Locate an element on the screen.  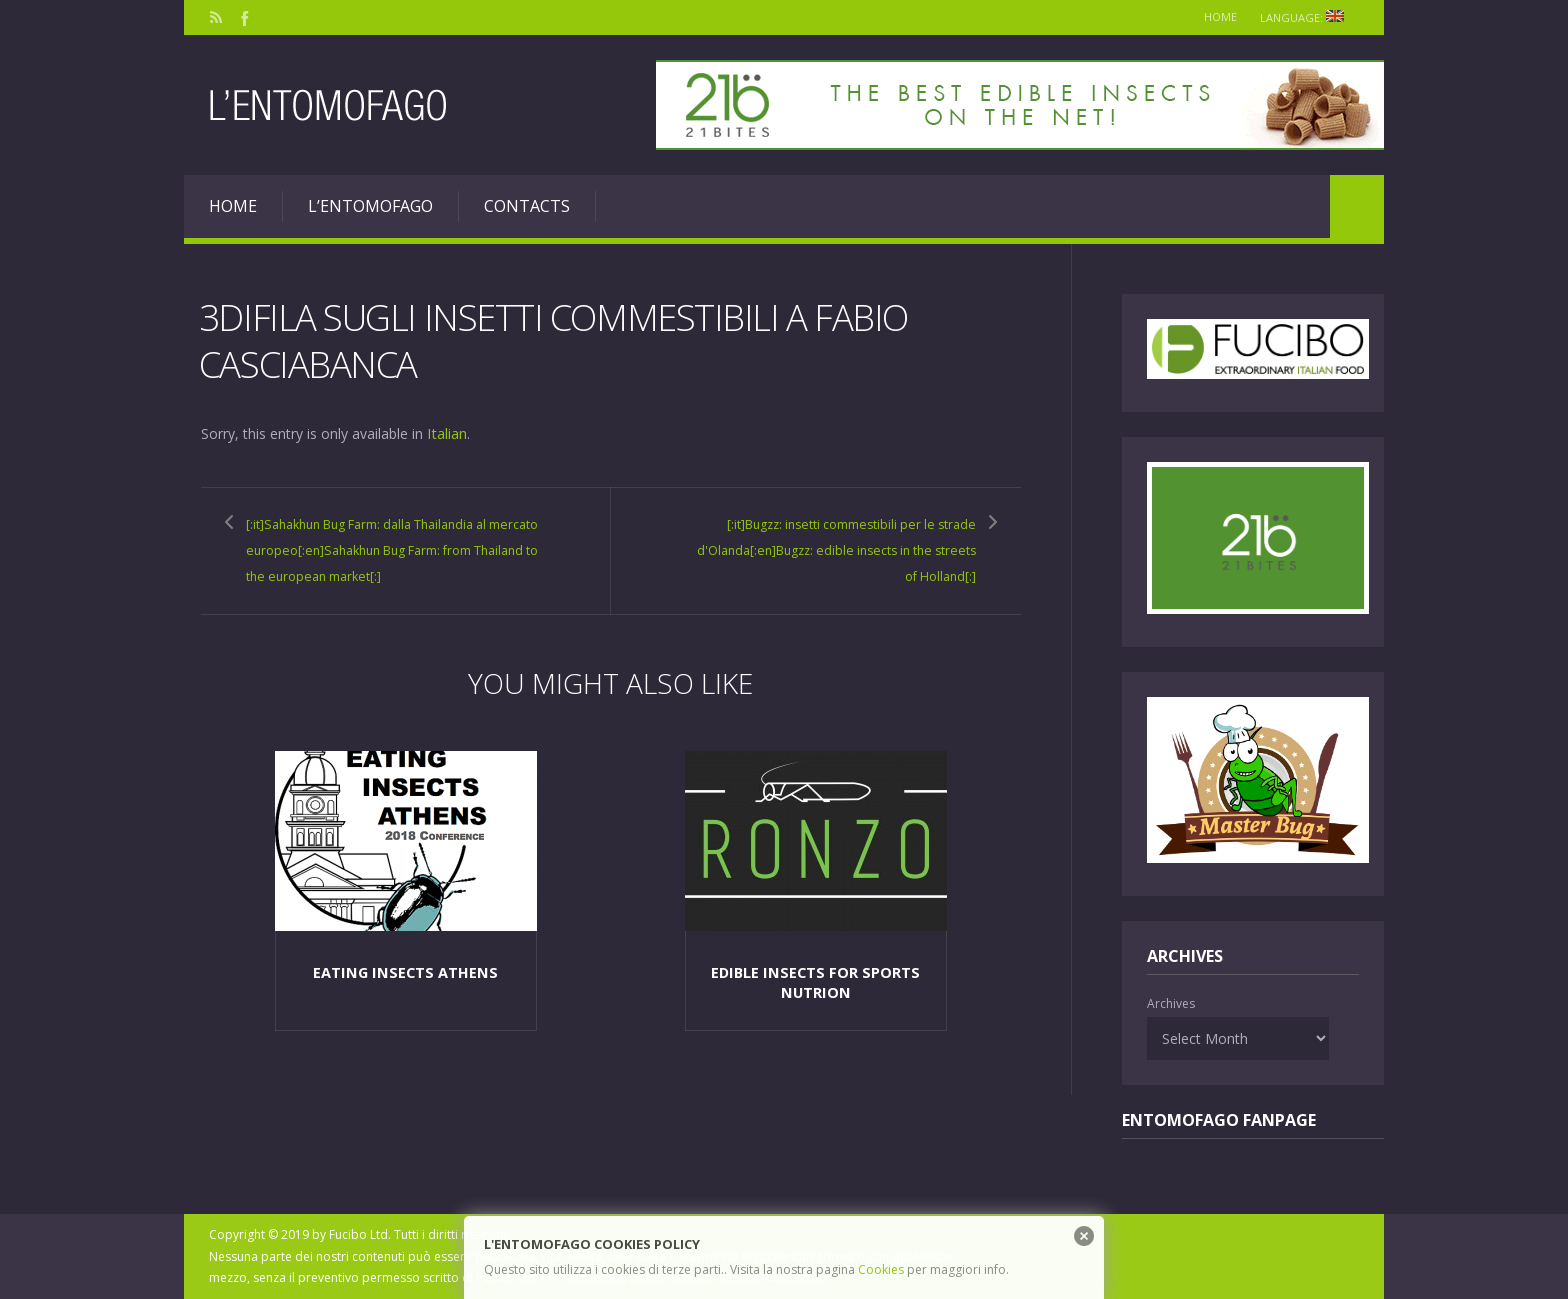
Language: is located at coordinates (1305, 17).